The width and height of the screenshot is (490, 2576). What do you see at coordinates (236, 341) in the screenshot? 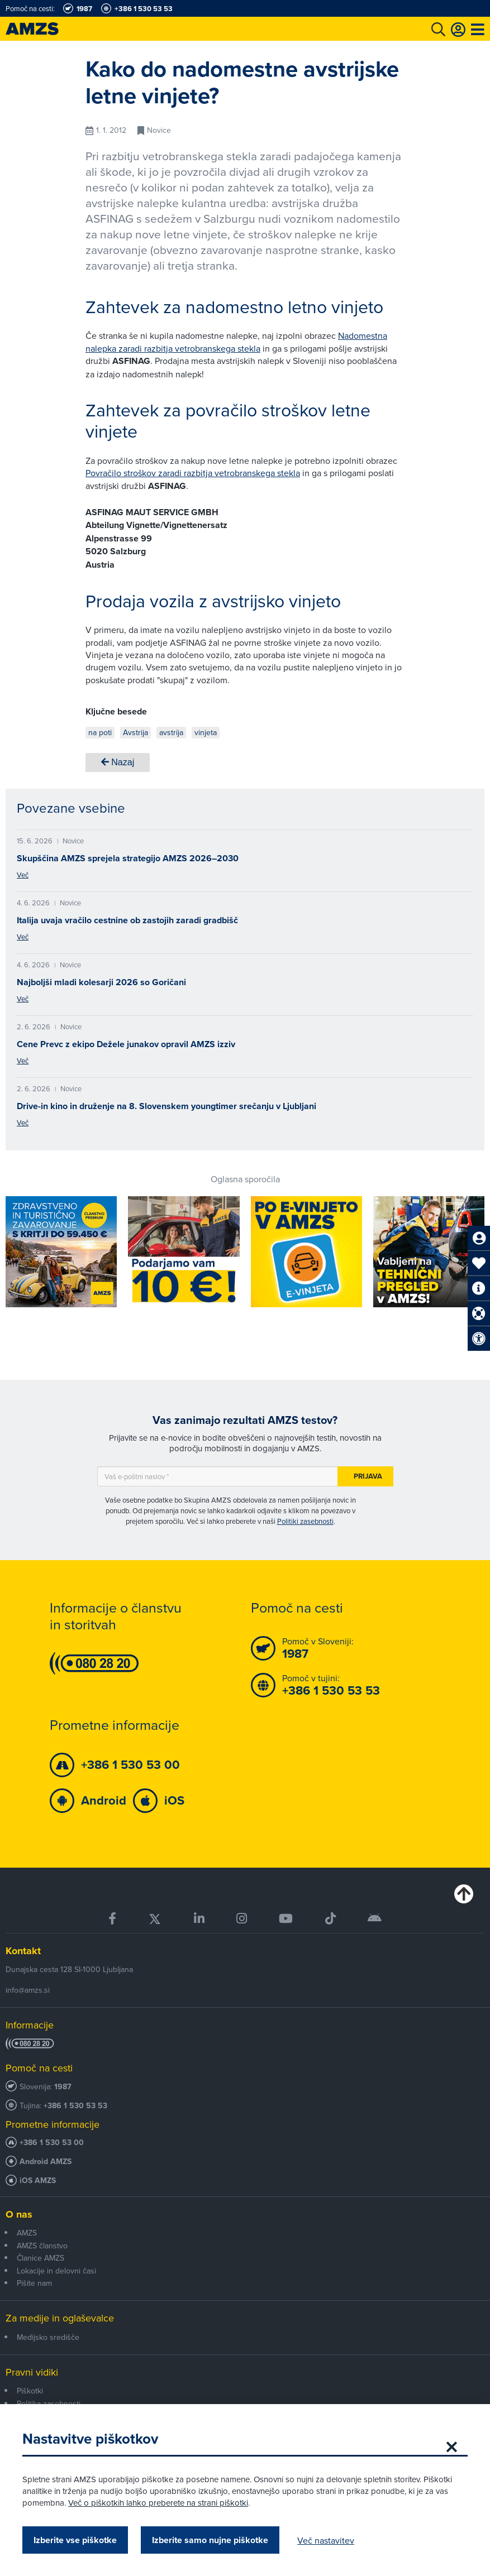
I see `Nadomestna nalepka zaradi razbitja vetrobranskega stekla` at bounding box center [236, 341].